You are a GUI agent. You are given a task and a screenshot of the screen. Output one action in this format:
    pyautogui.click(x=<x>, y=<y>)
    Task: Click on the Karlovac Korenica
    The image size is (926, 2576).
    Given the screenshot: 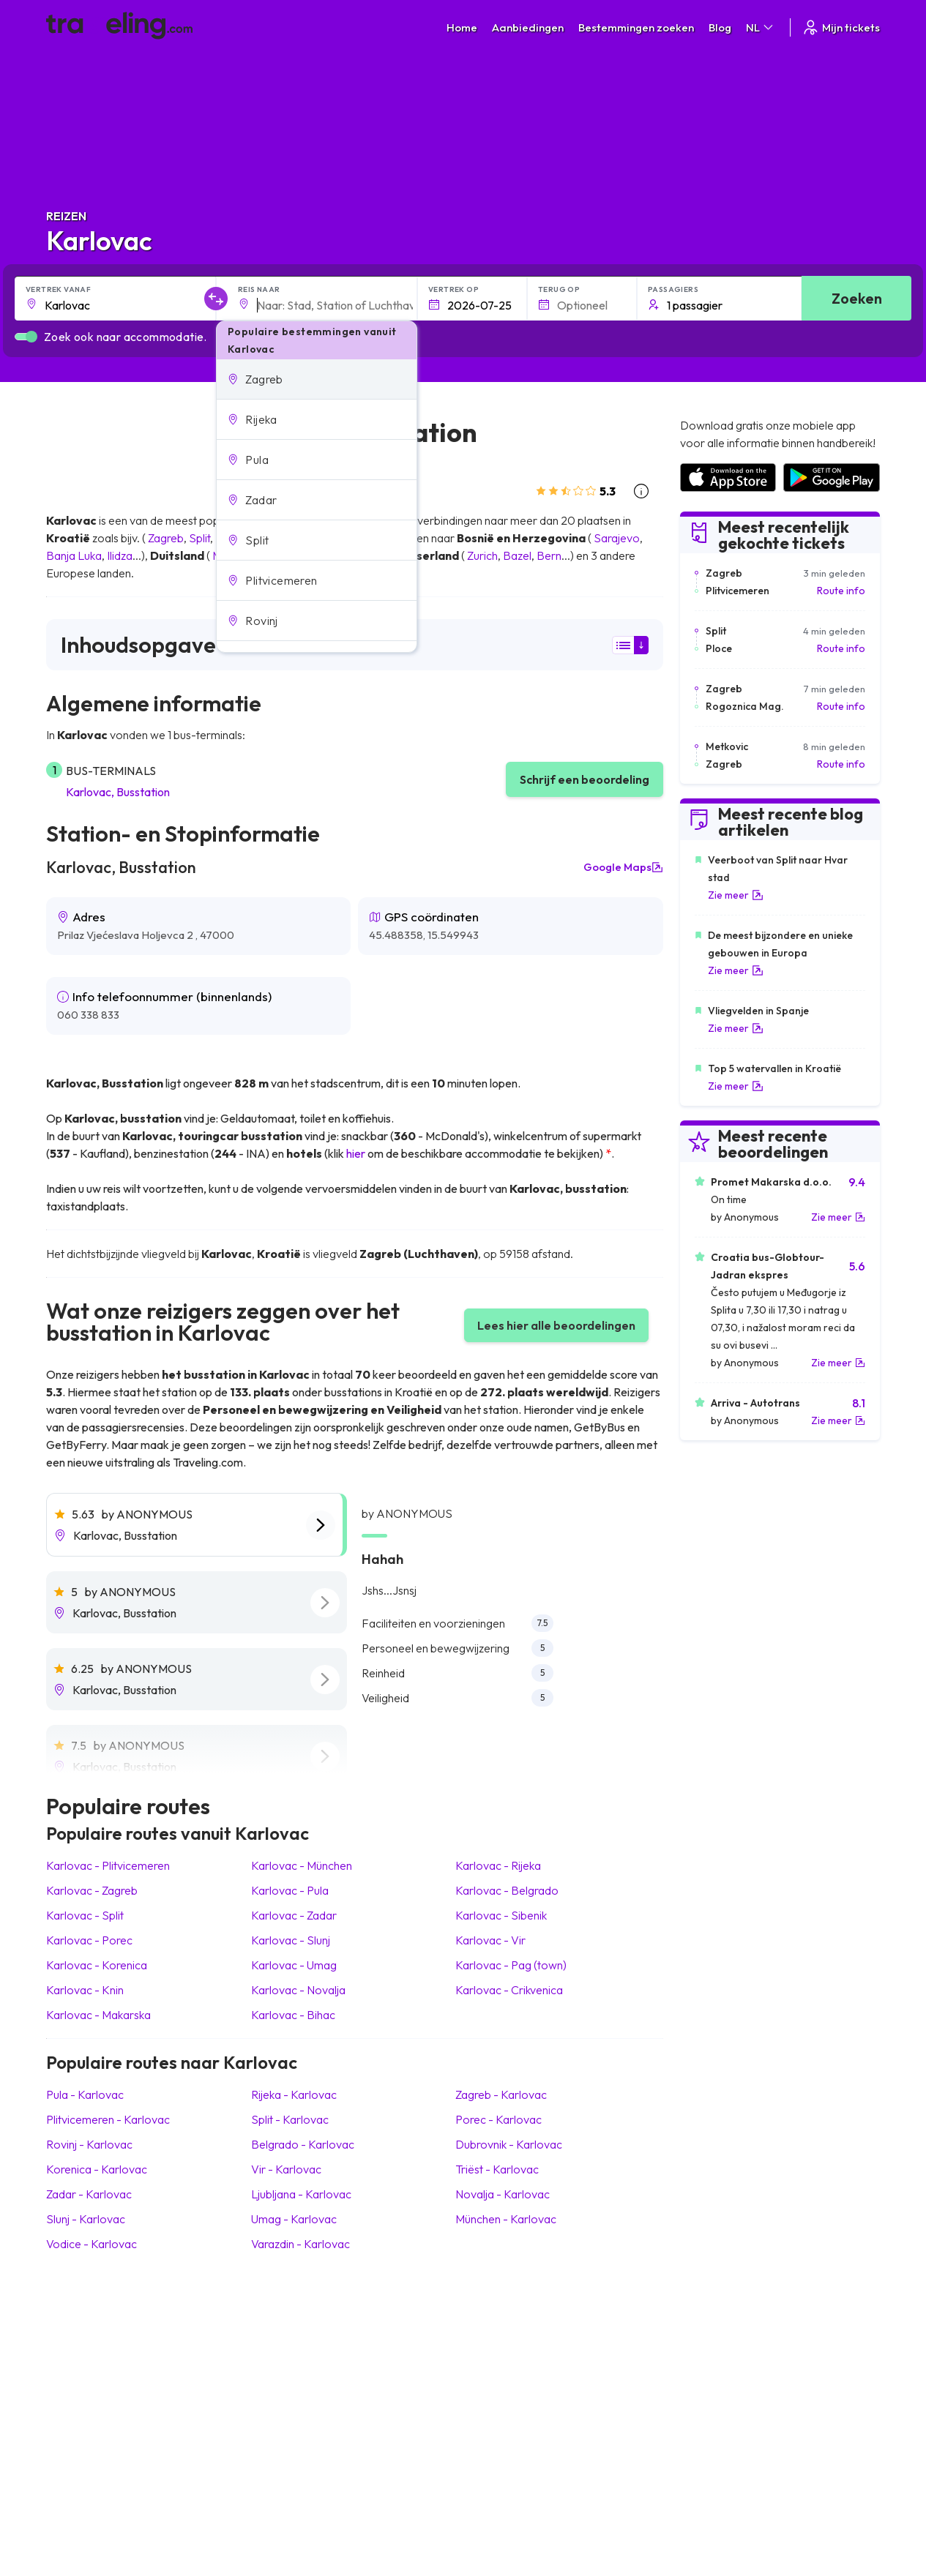 What is the action you would take?
    pyautogui.click(x=96, y=1965)
    